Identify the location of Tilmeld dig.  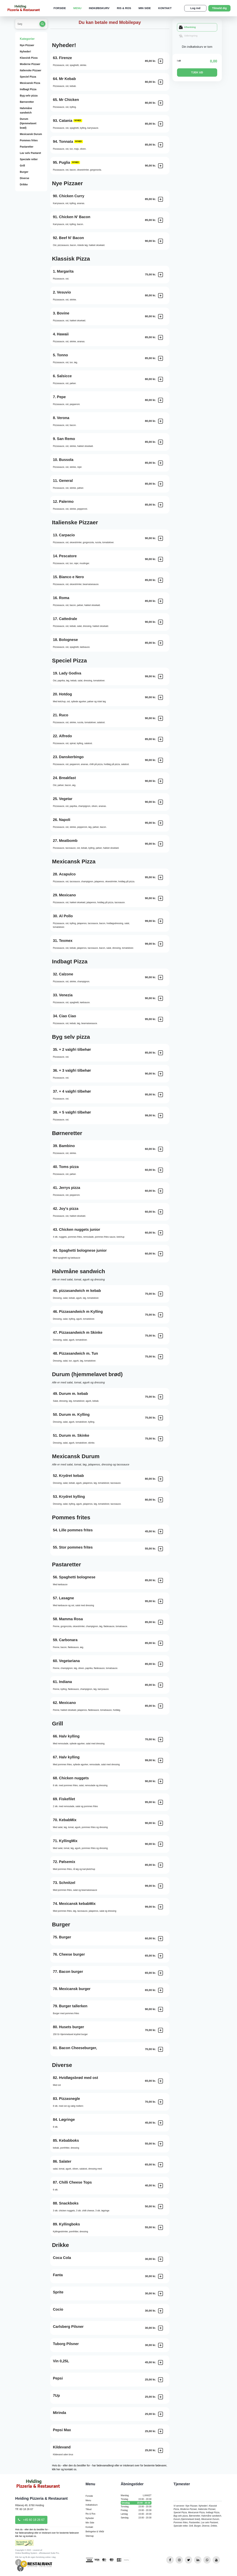
(219, 8).